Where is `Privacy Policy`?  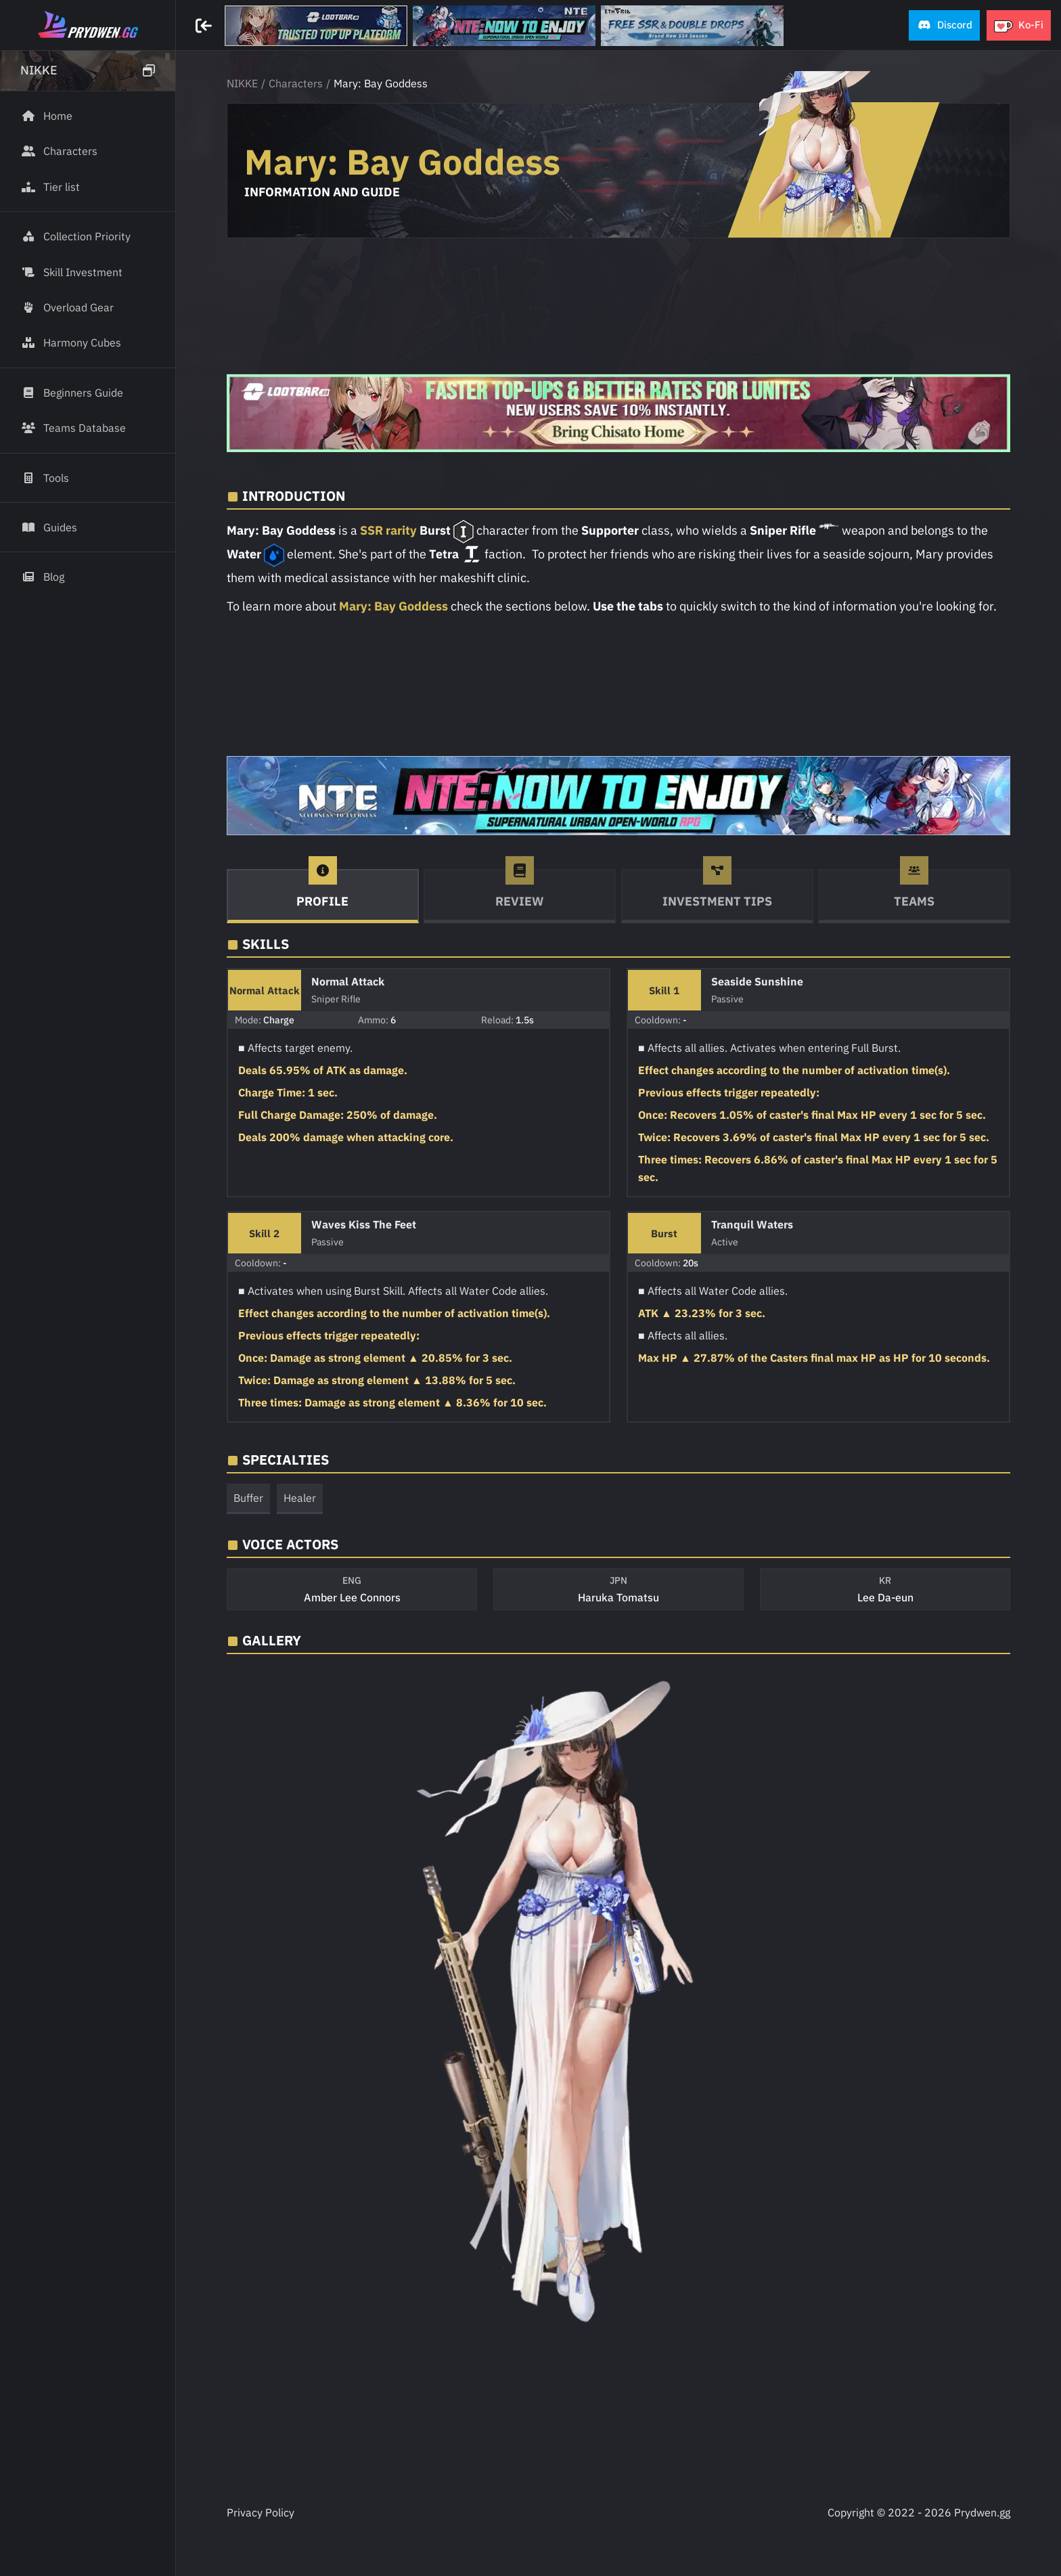
Privacy Policy is located at coordinates (260, 2512).